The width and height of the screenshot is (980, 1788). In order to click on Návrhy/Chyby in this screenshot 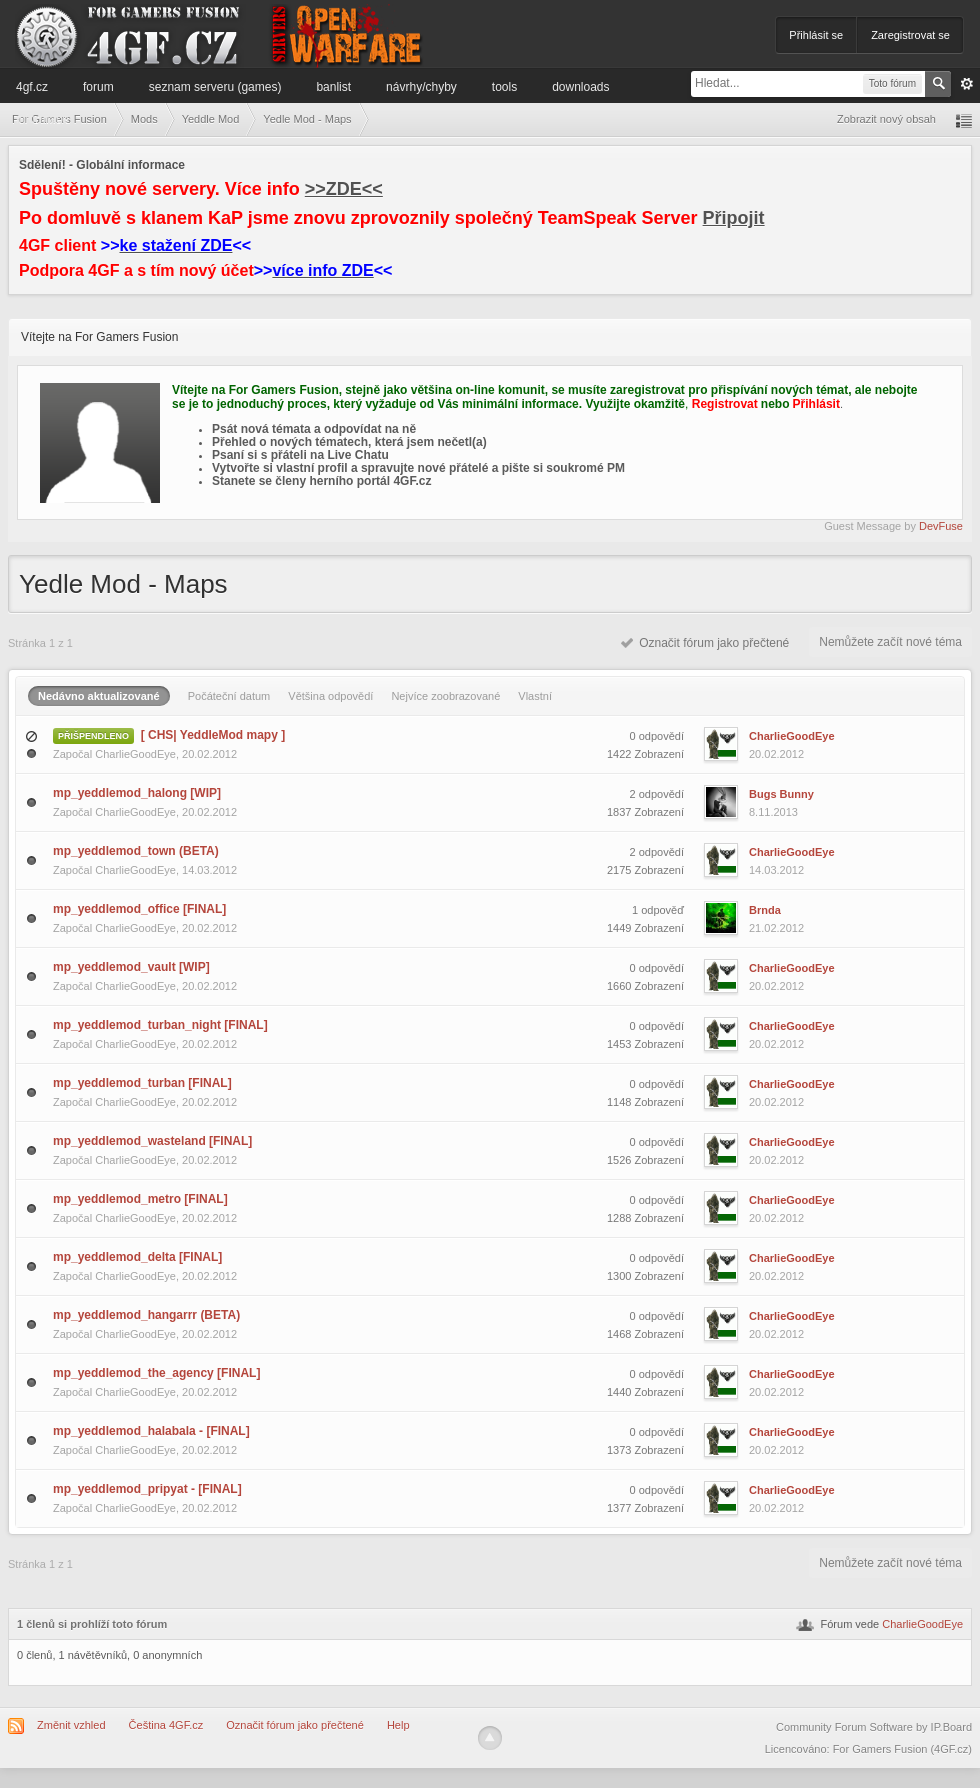, I will do `click(421, 87)`.